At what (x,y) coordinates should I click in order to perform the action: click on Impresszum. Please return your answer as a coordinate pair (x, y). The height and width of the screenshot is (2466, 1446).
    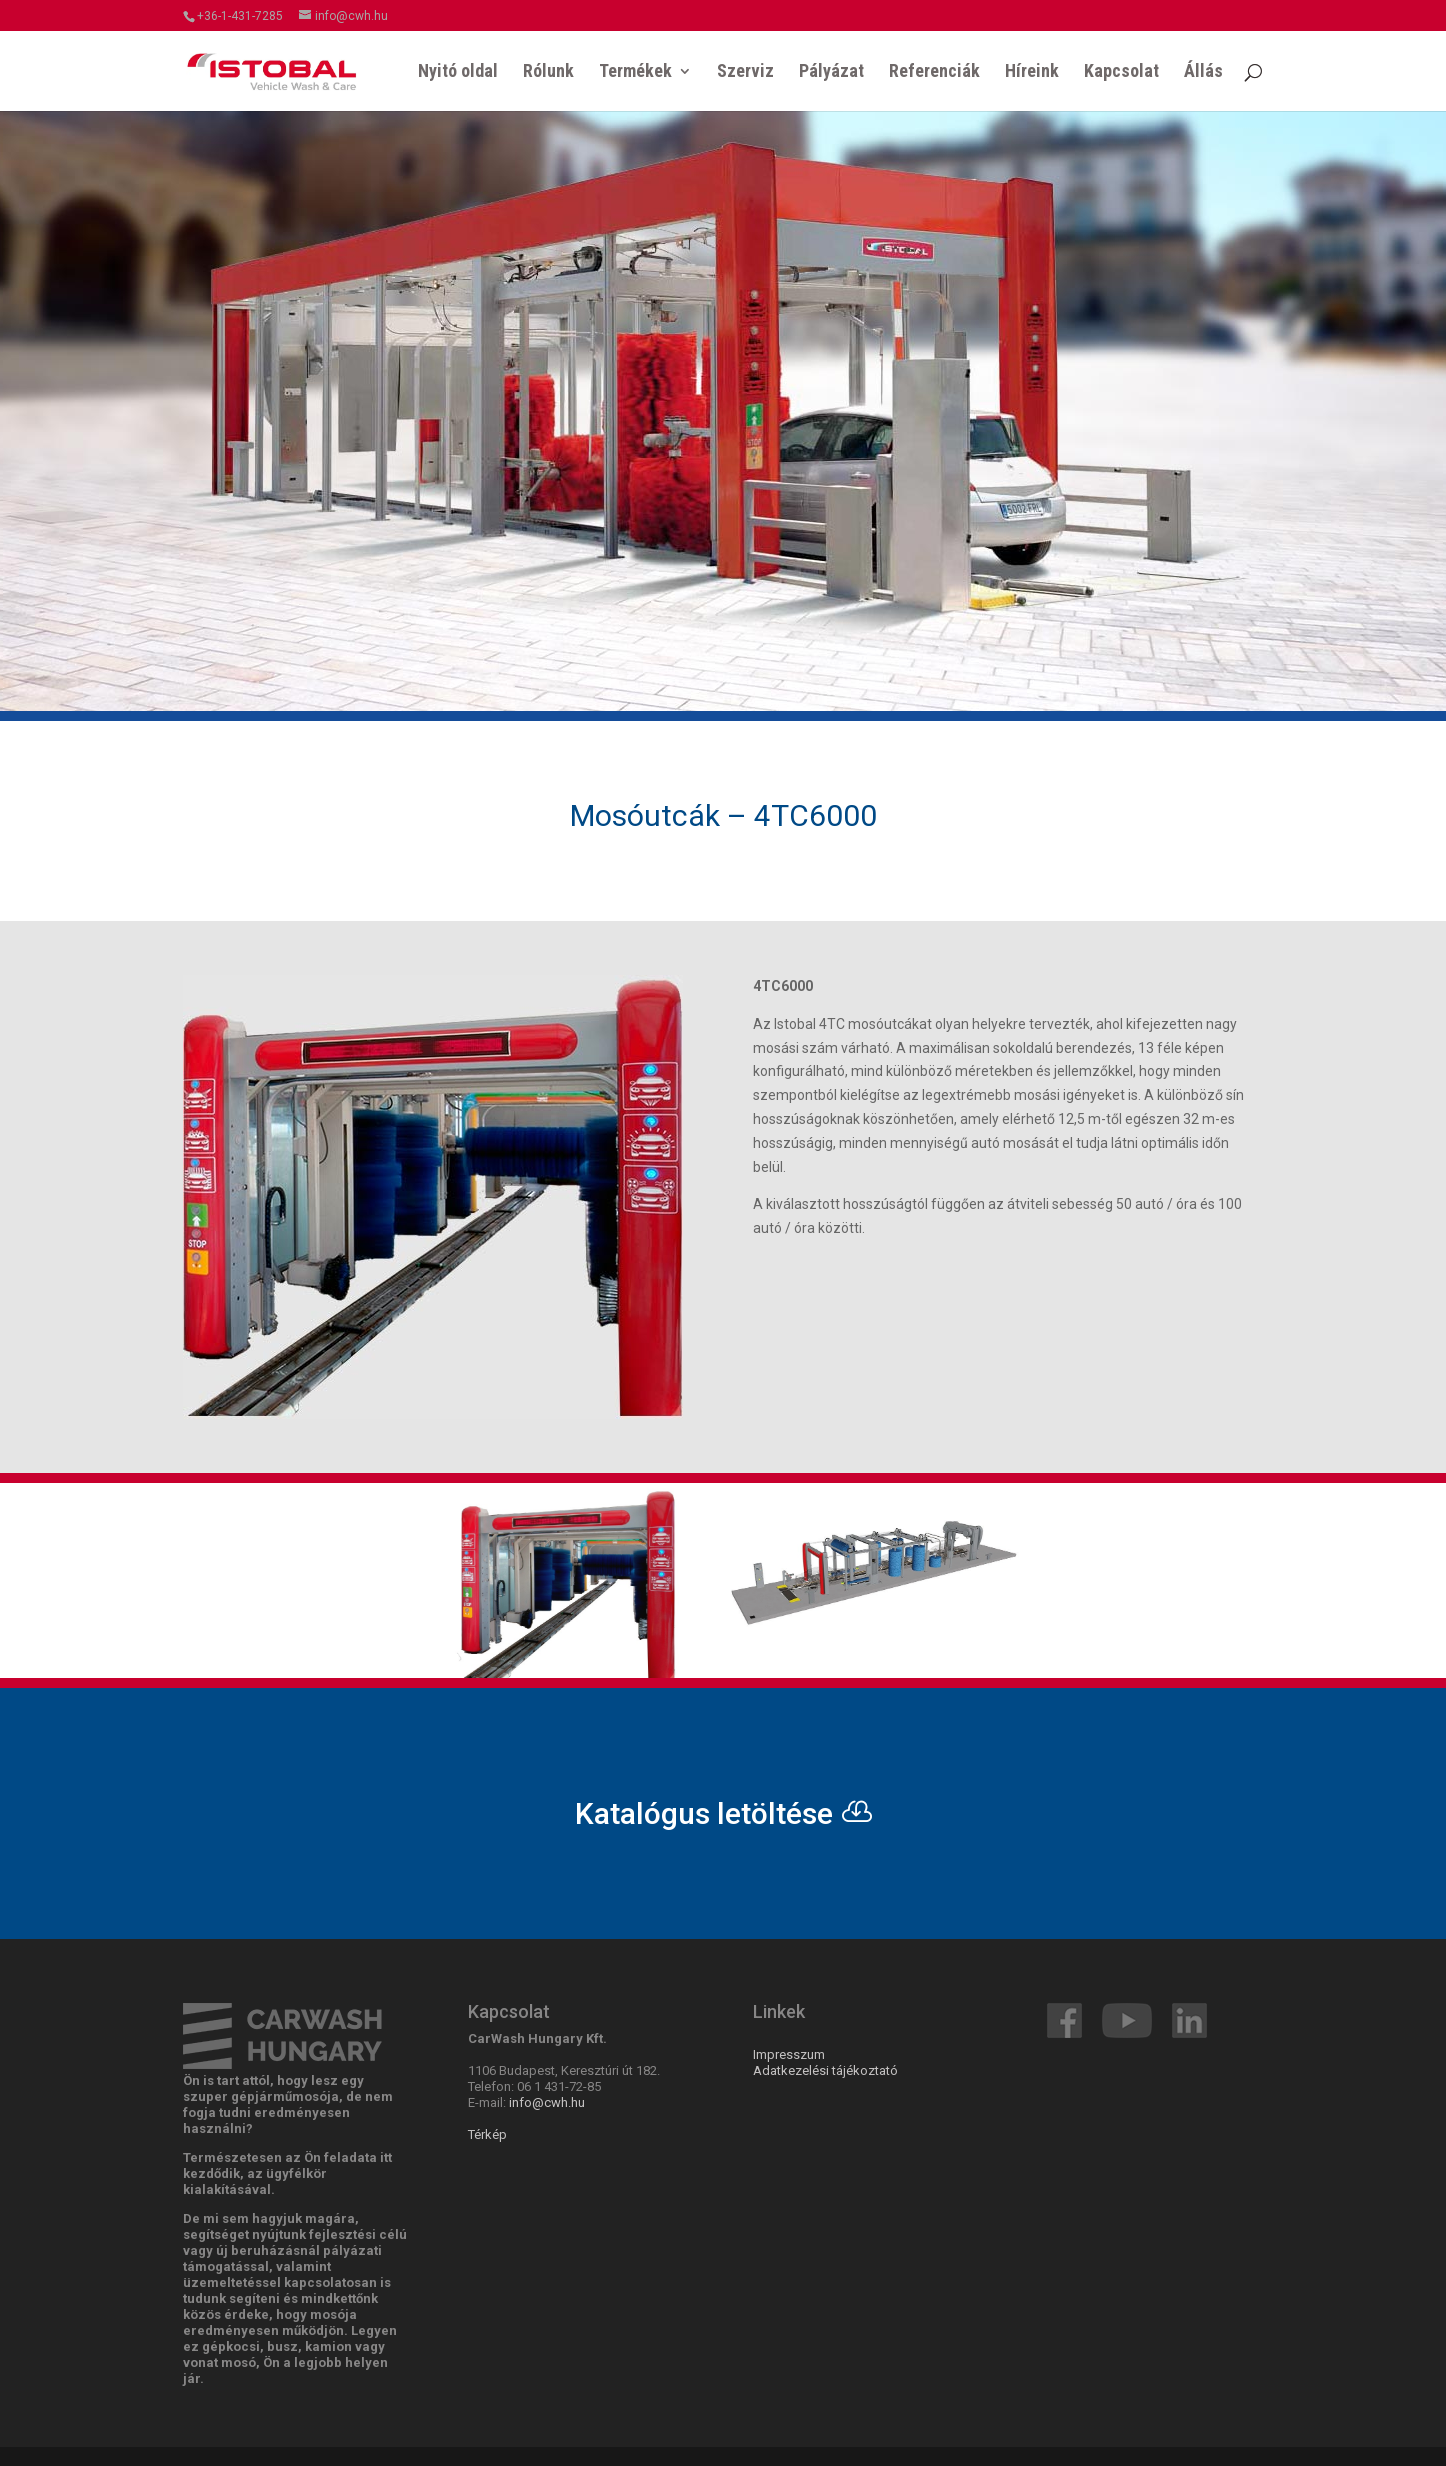
    Looking at the image, I should click on (789, 2054).